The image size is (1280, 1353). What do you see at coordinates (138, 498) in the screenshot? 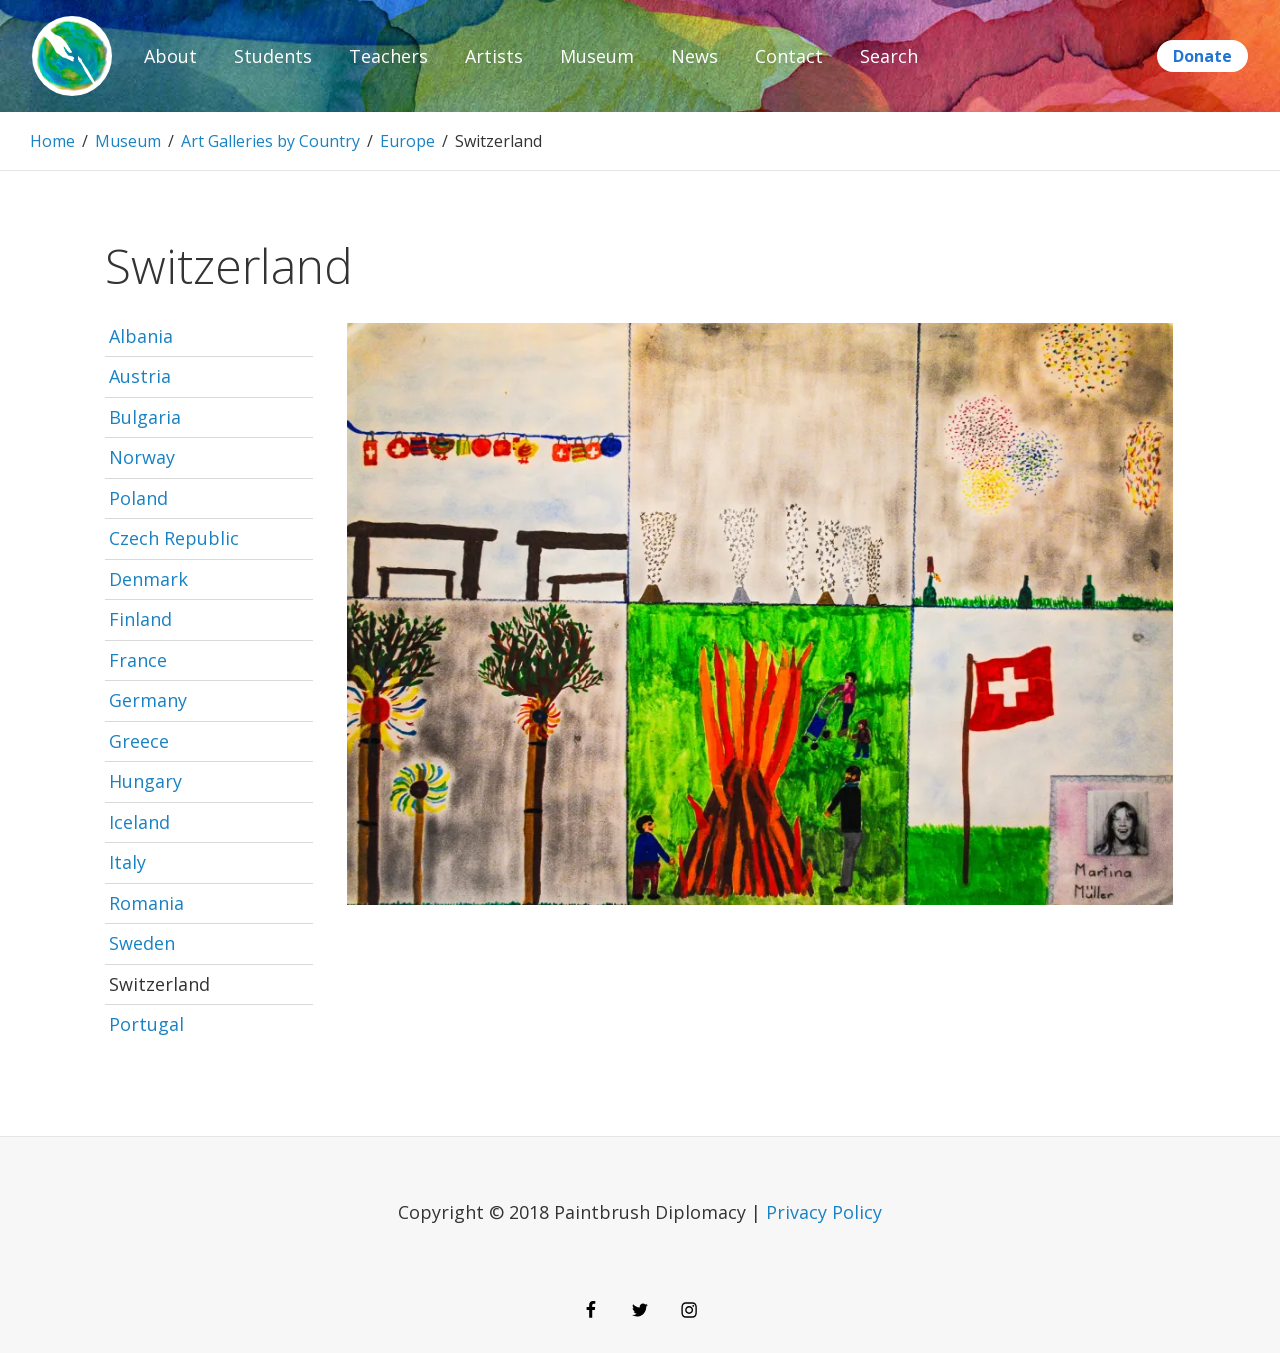
I see `Poland` at bounding box center [138, 498].